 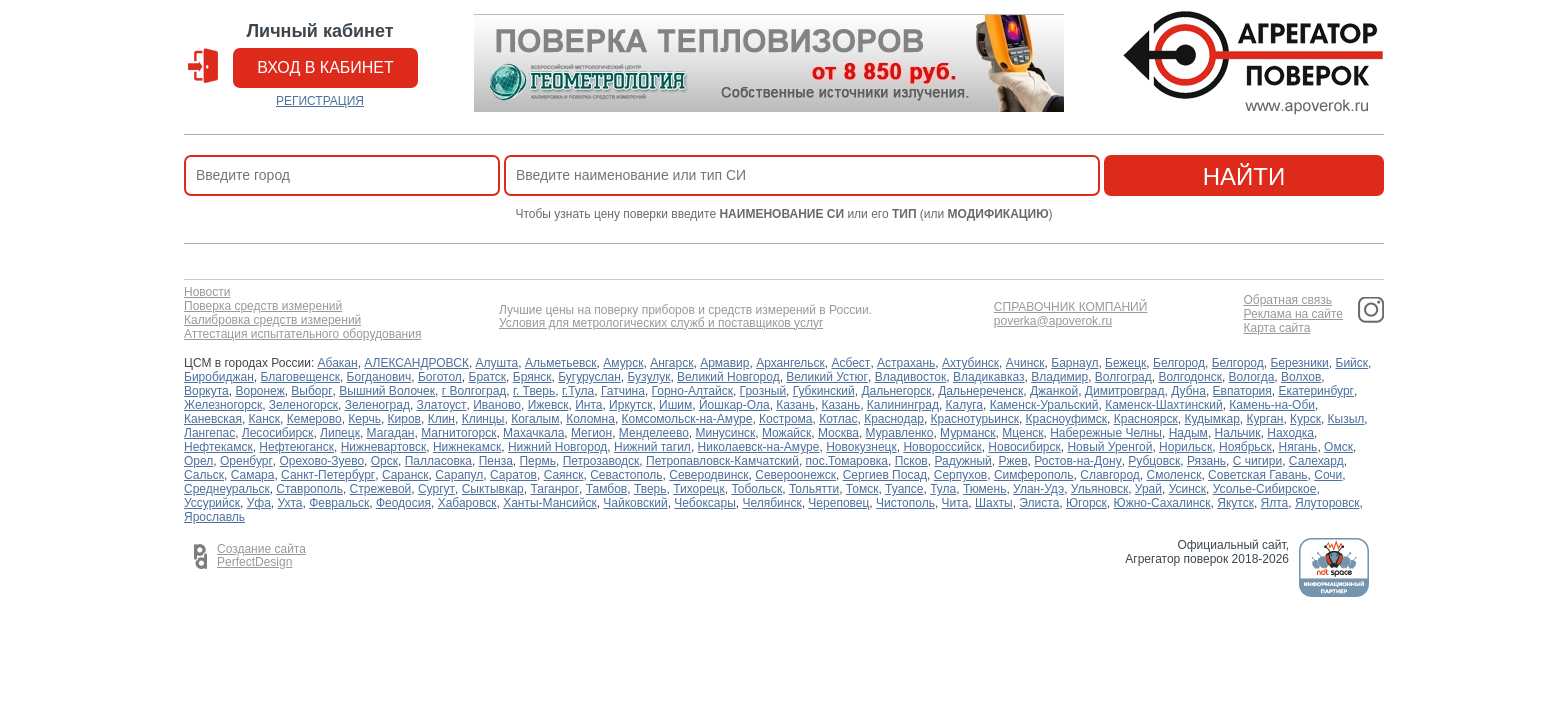 What do you see at coordinates (442, 405) in the screenshot?
I see `Златоуст` at bounding box center [442, 405].